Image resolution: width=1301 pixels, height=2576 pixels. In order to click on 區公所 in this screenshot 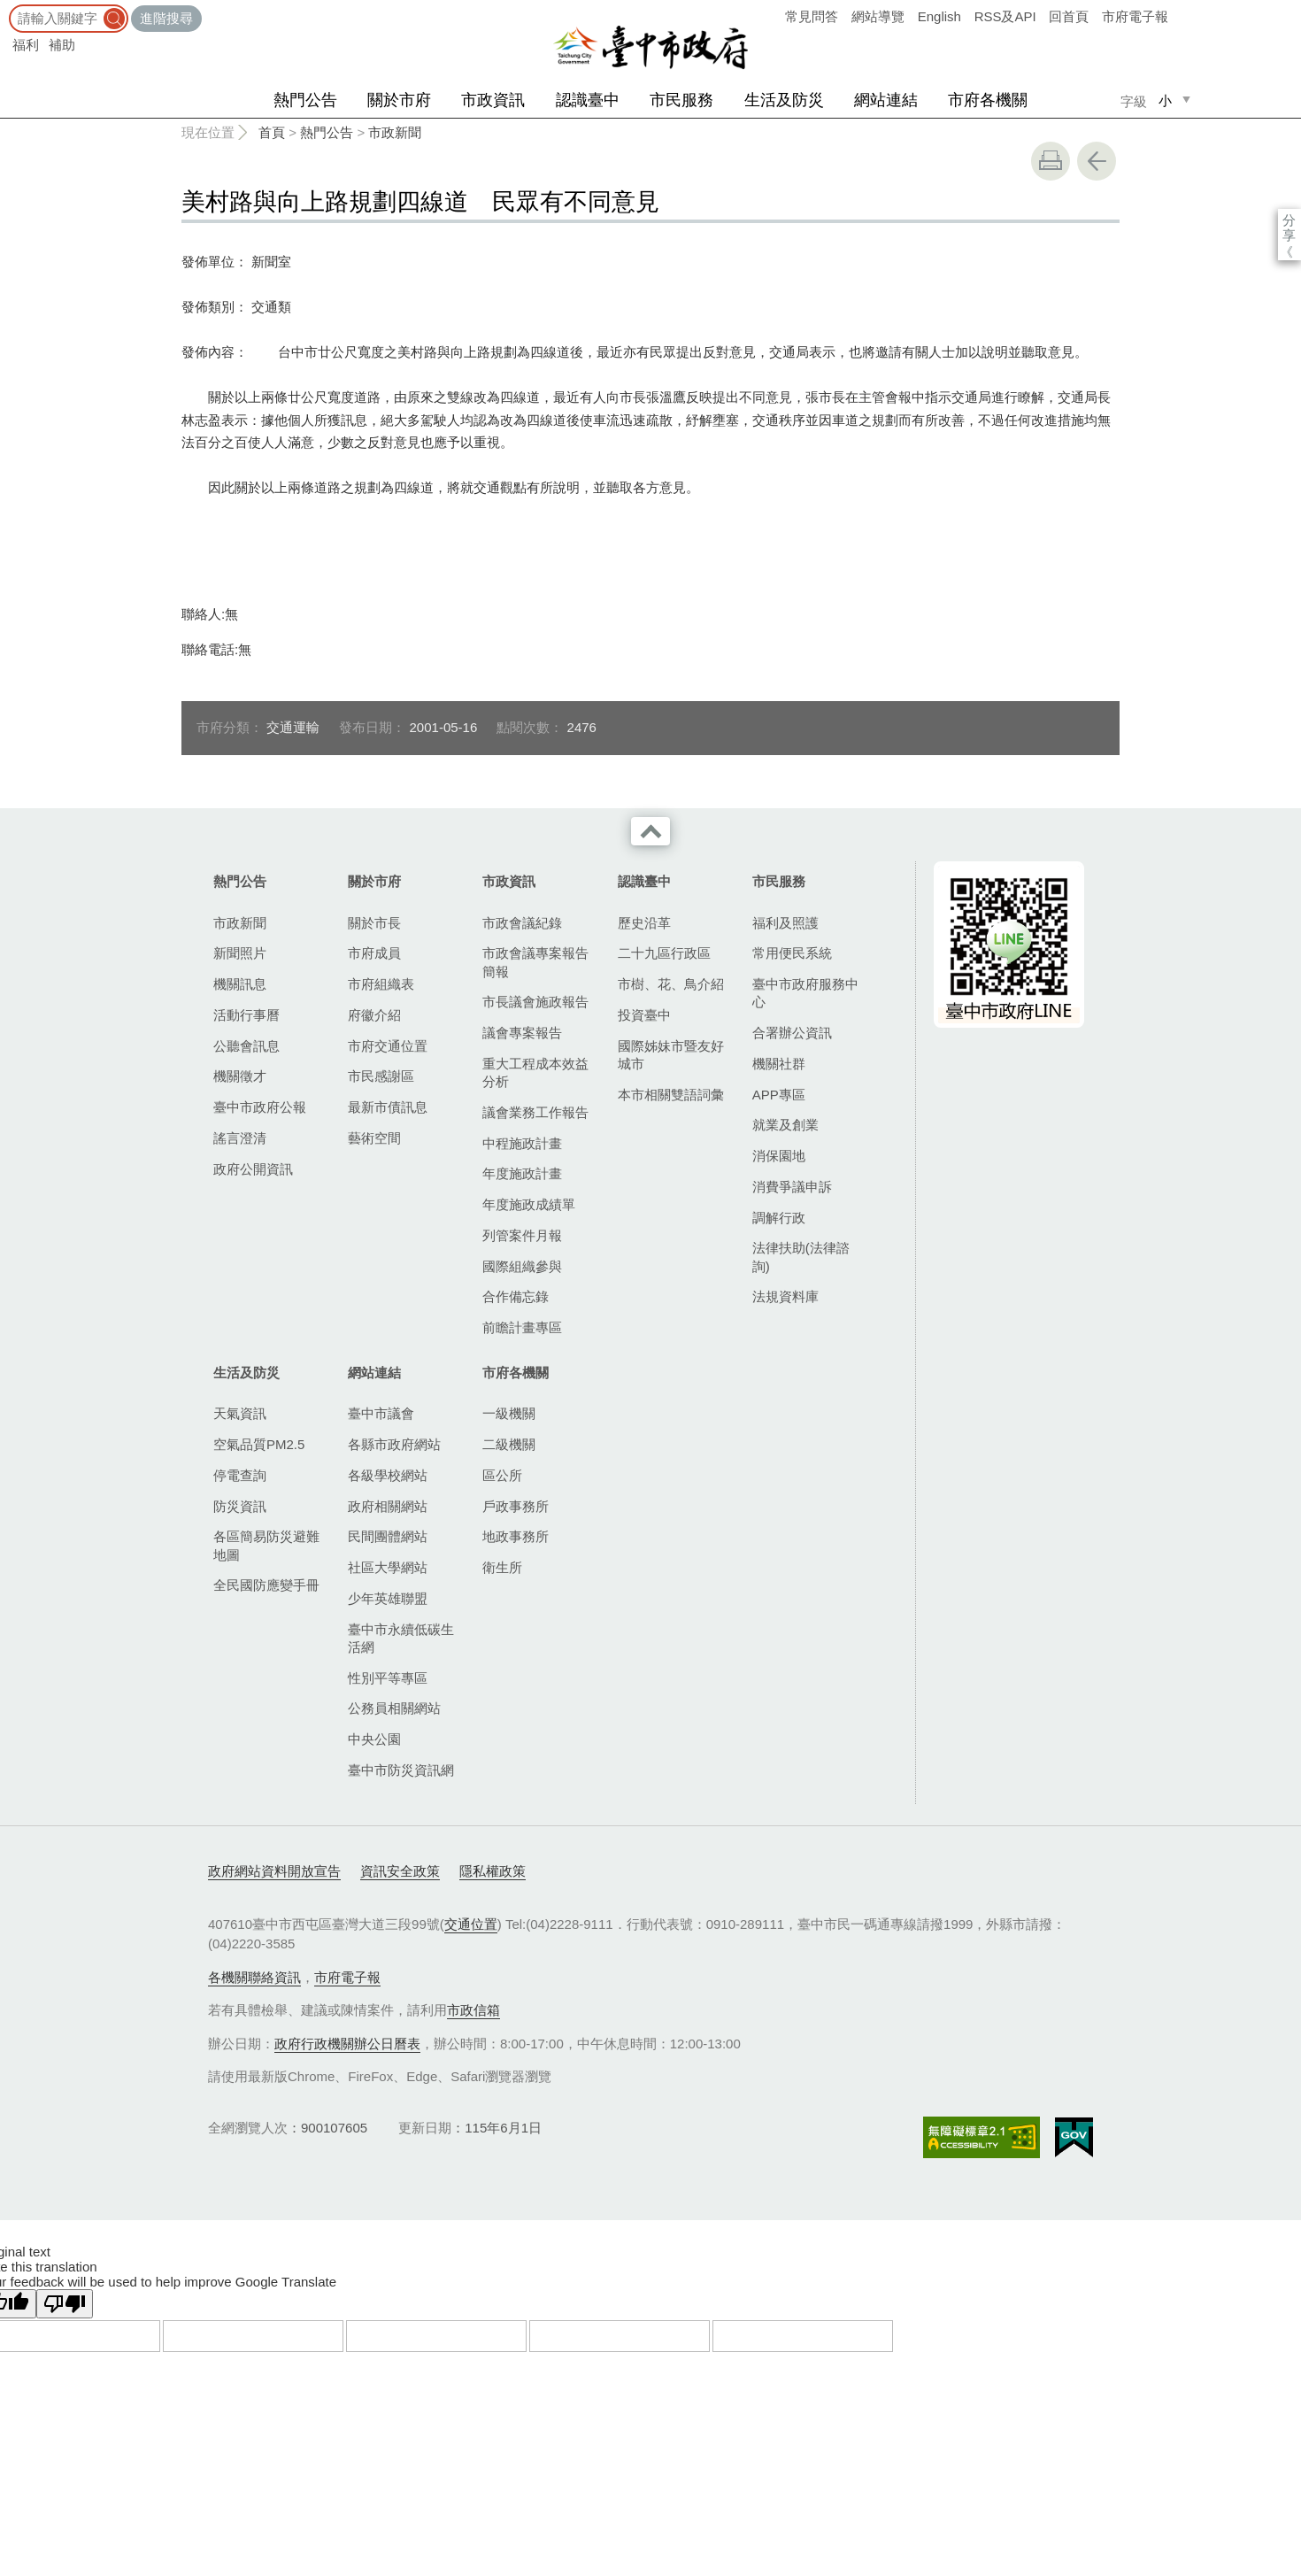, I will do `click(502, 1475)`.